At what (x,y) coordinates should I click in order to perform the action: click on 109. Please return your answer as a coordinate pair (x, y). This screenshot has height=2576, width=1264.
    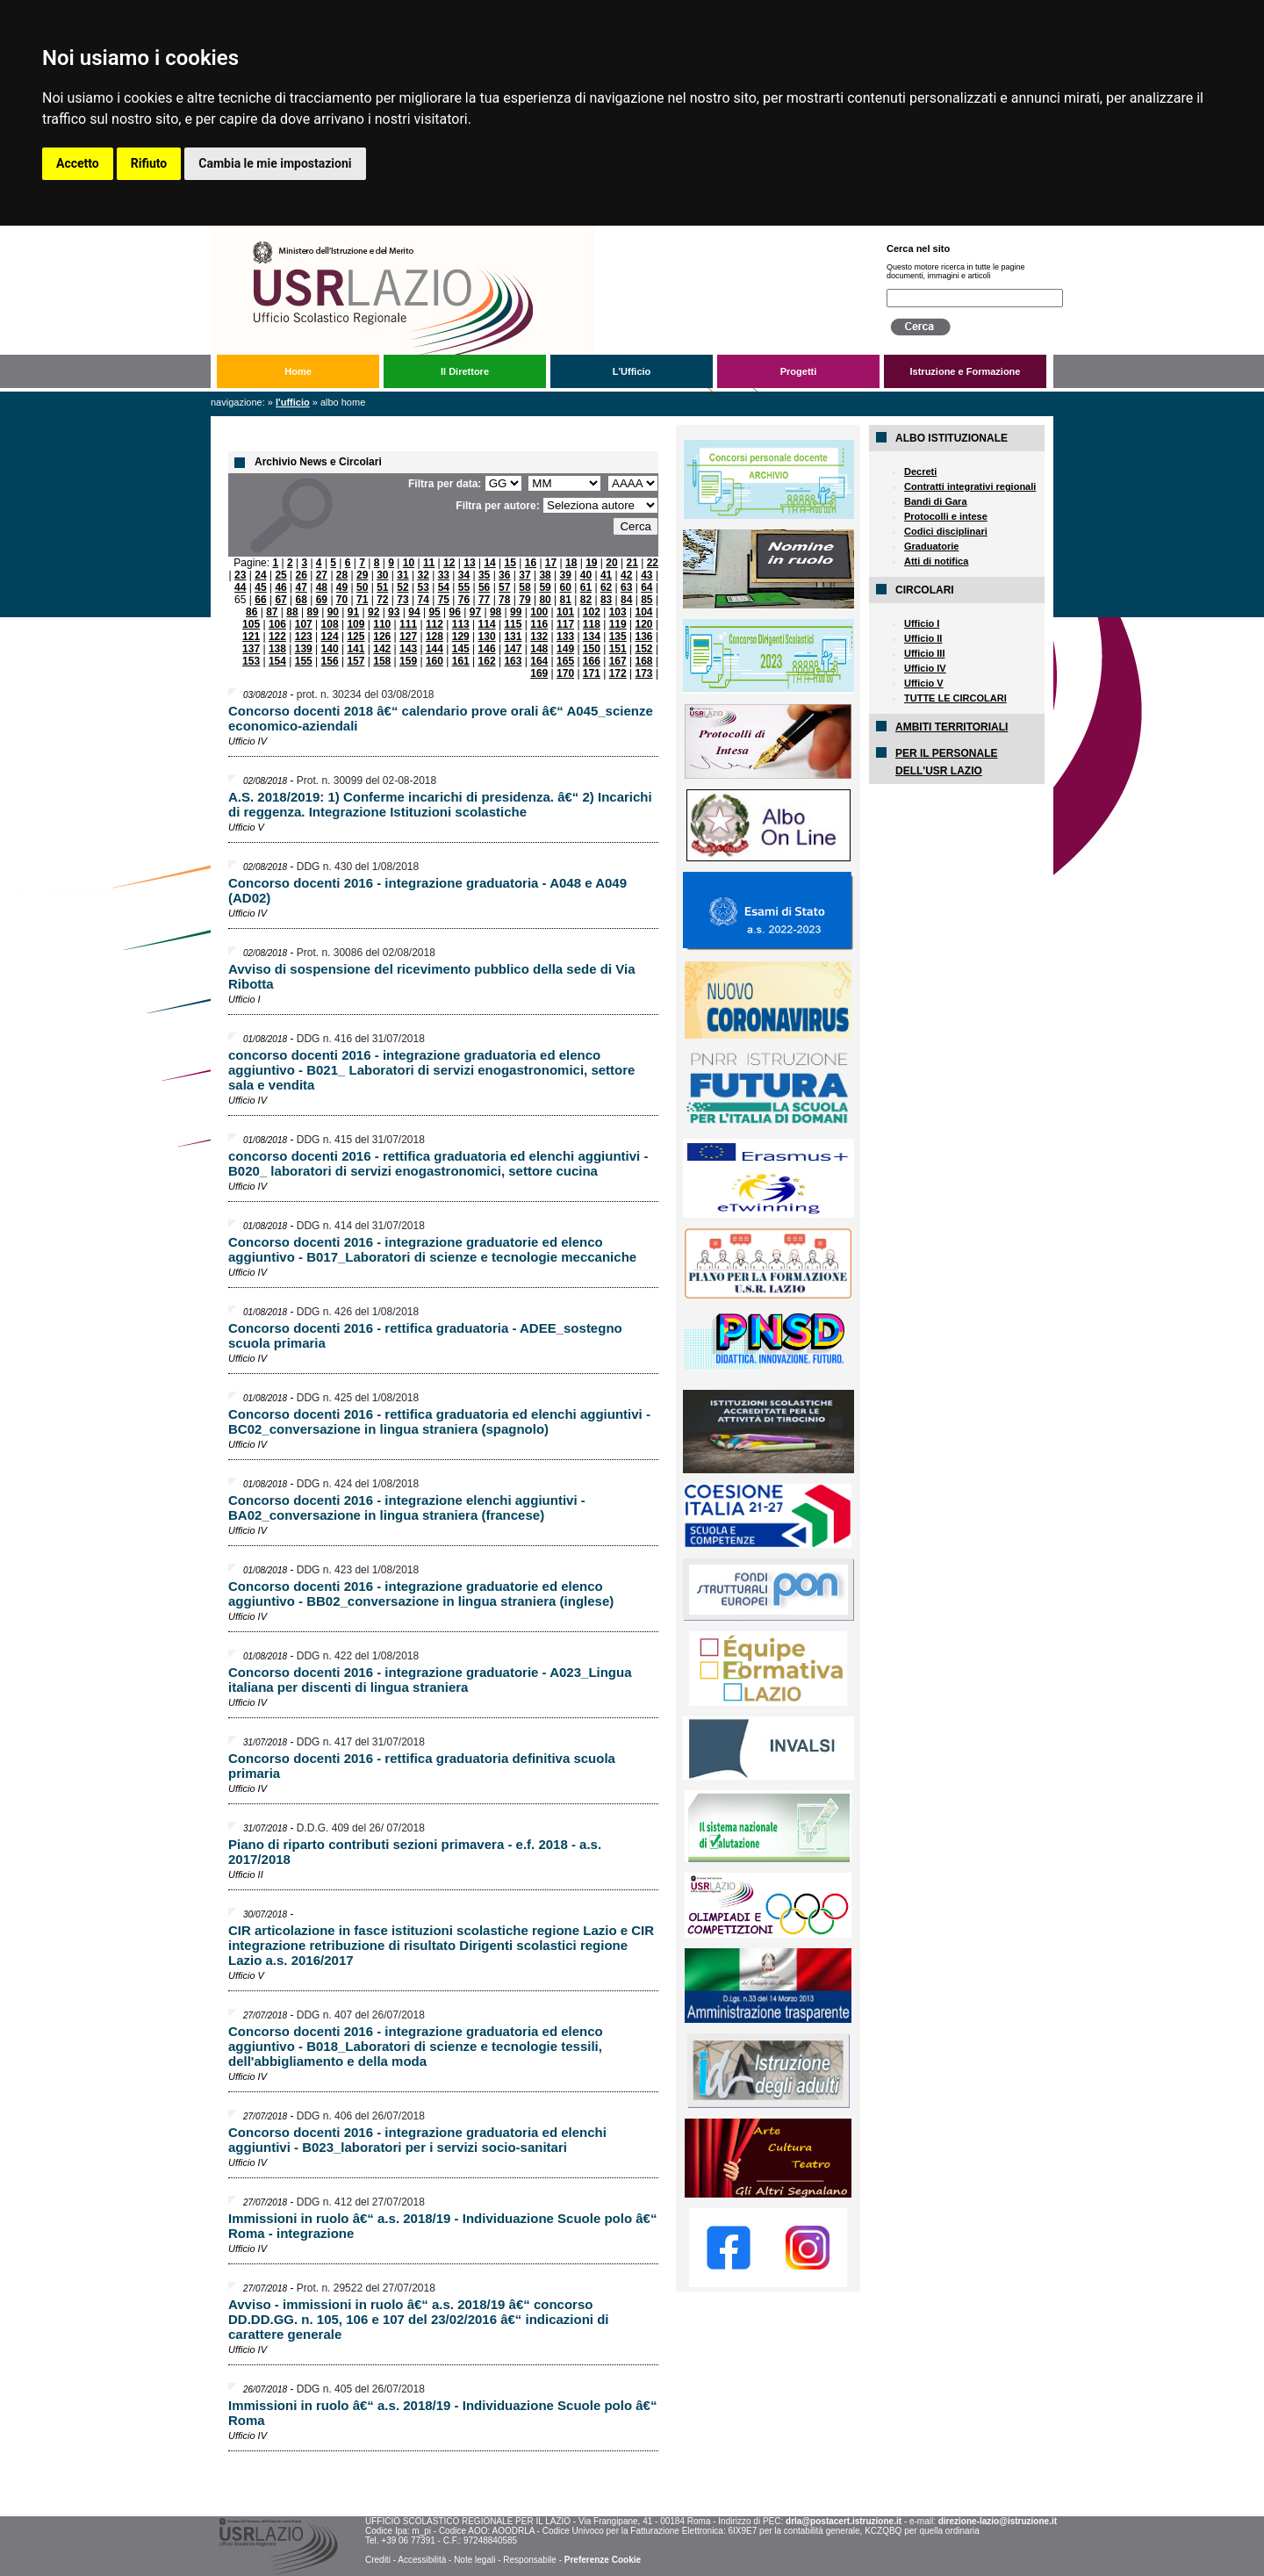
    Looking at the image, I should click on (355, 624).